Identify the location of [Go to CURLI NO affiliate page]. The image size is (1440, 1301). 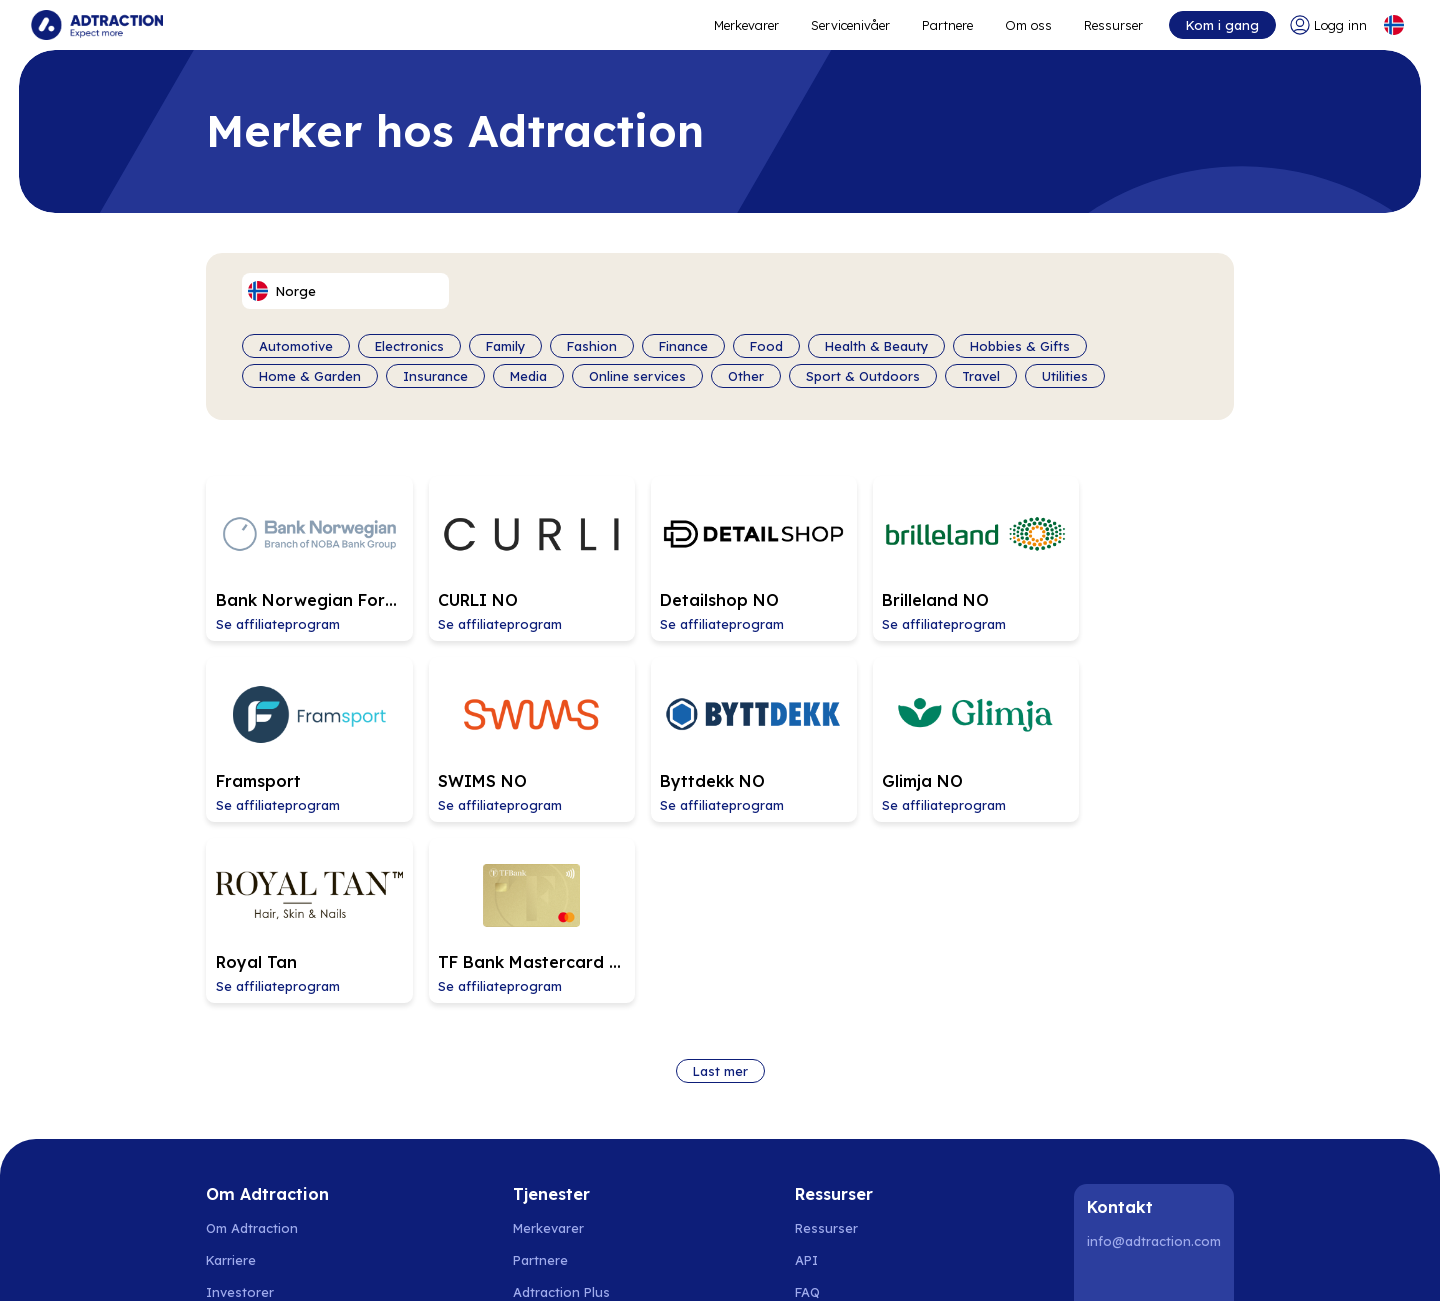
(510, 553).